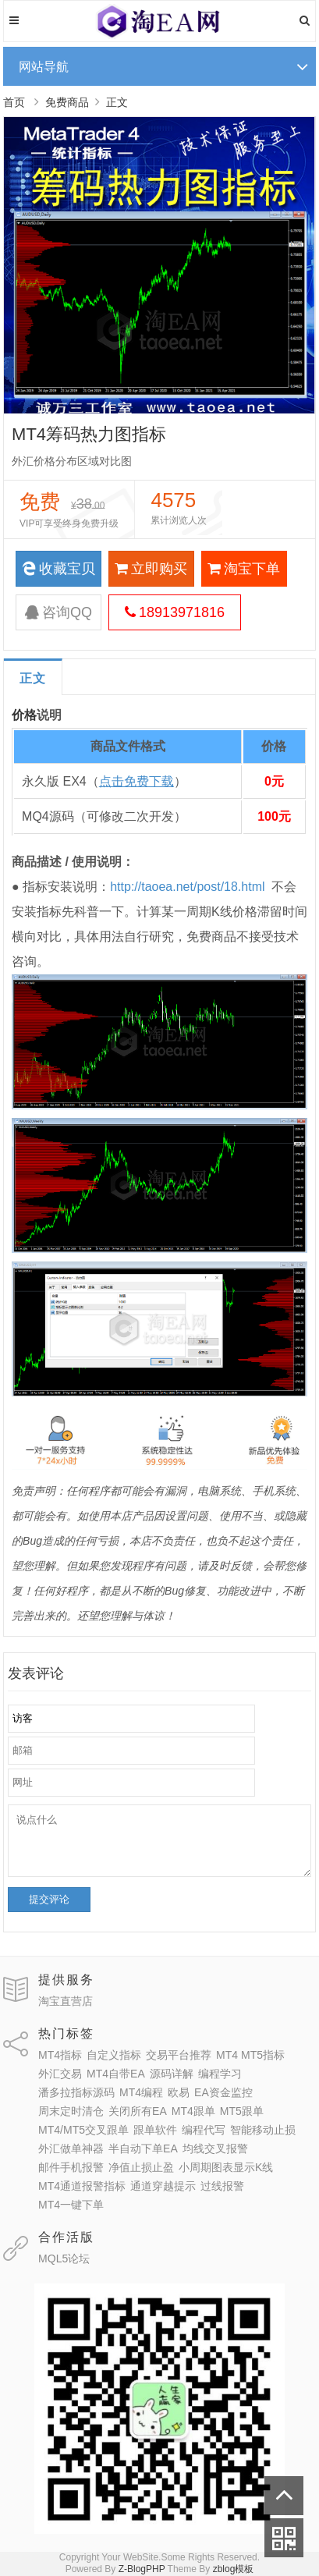 This screenshot has width=319, height=2576. What do you see at coordinates (178, 2055) in the screenshot?
I see `交易平台推荐` at bounding box center [178, 2055].